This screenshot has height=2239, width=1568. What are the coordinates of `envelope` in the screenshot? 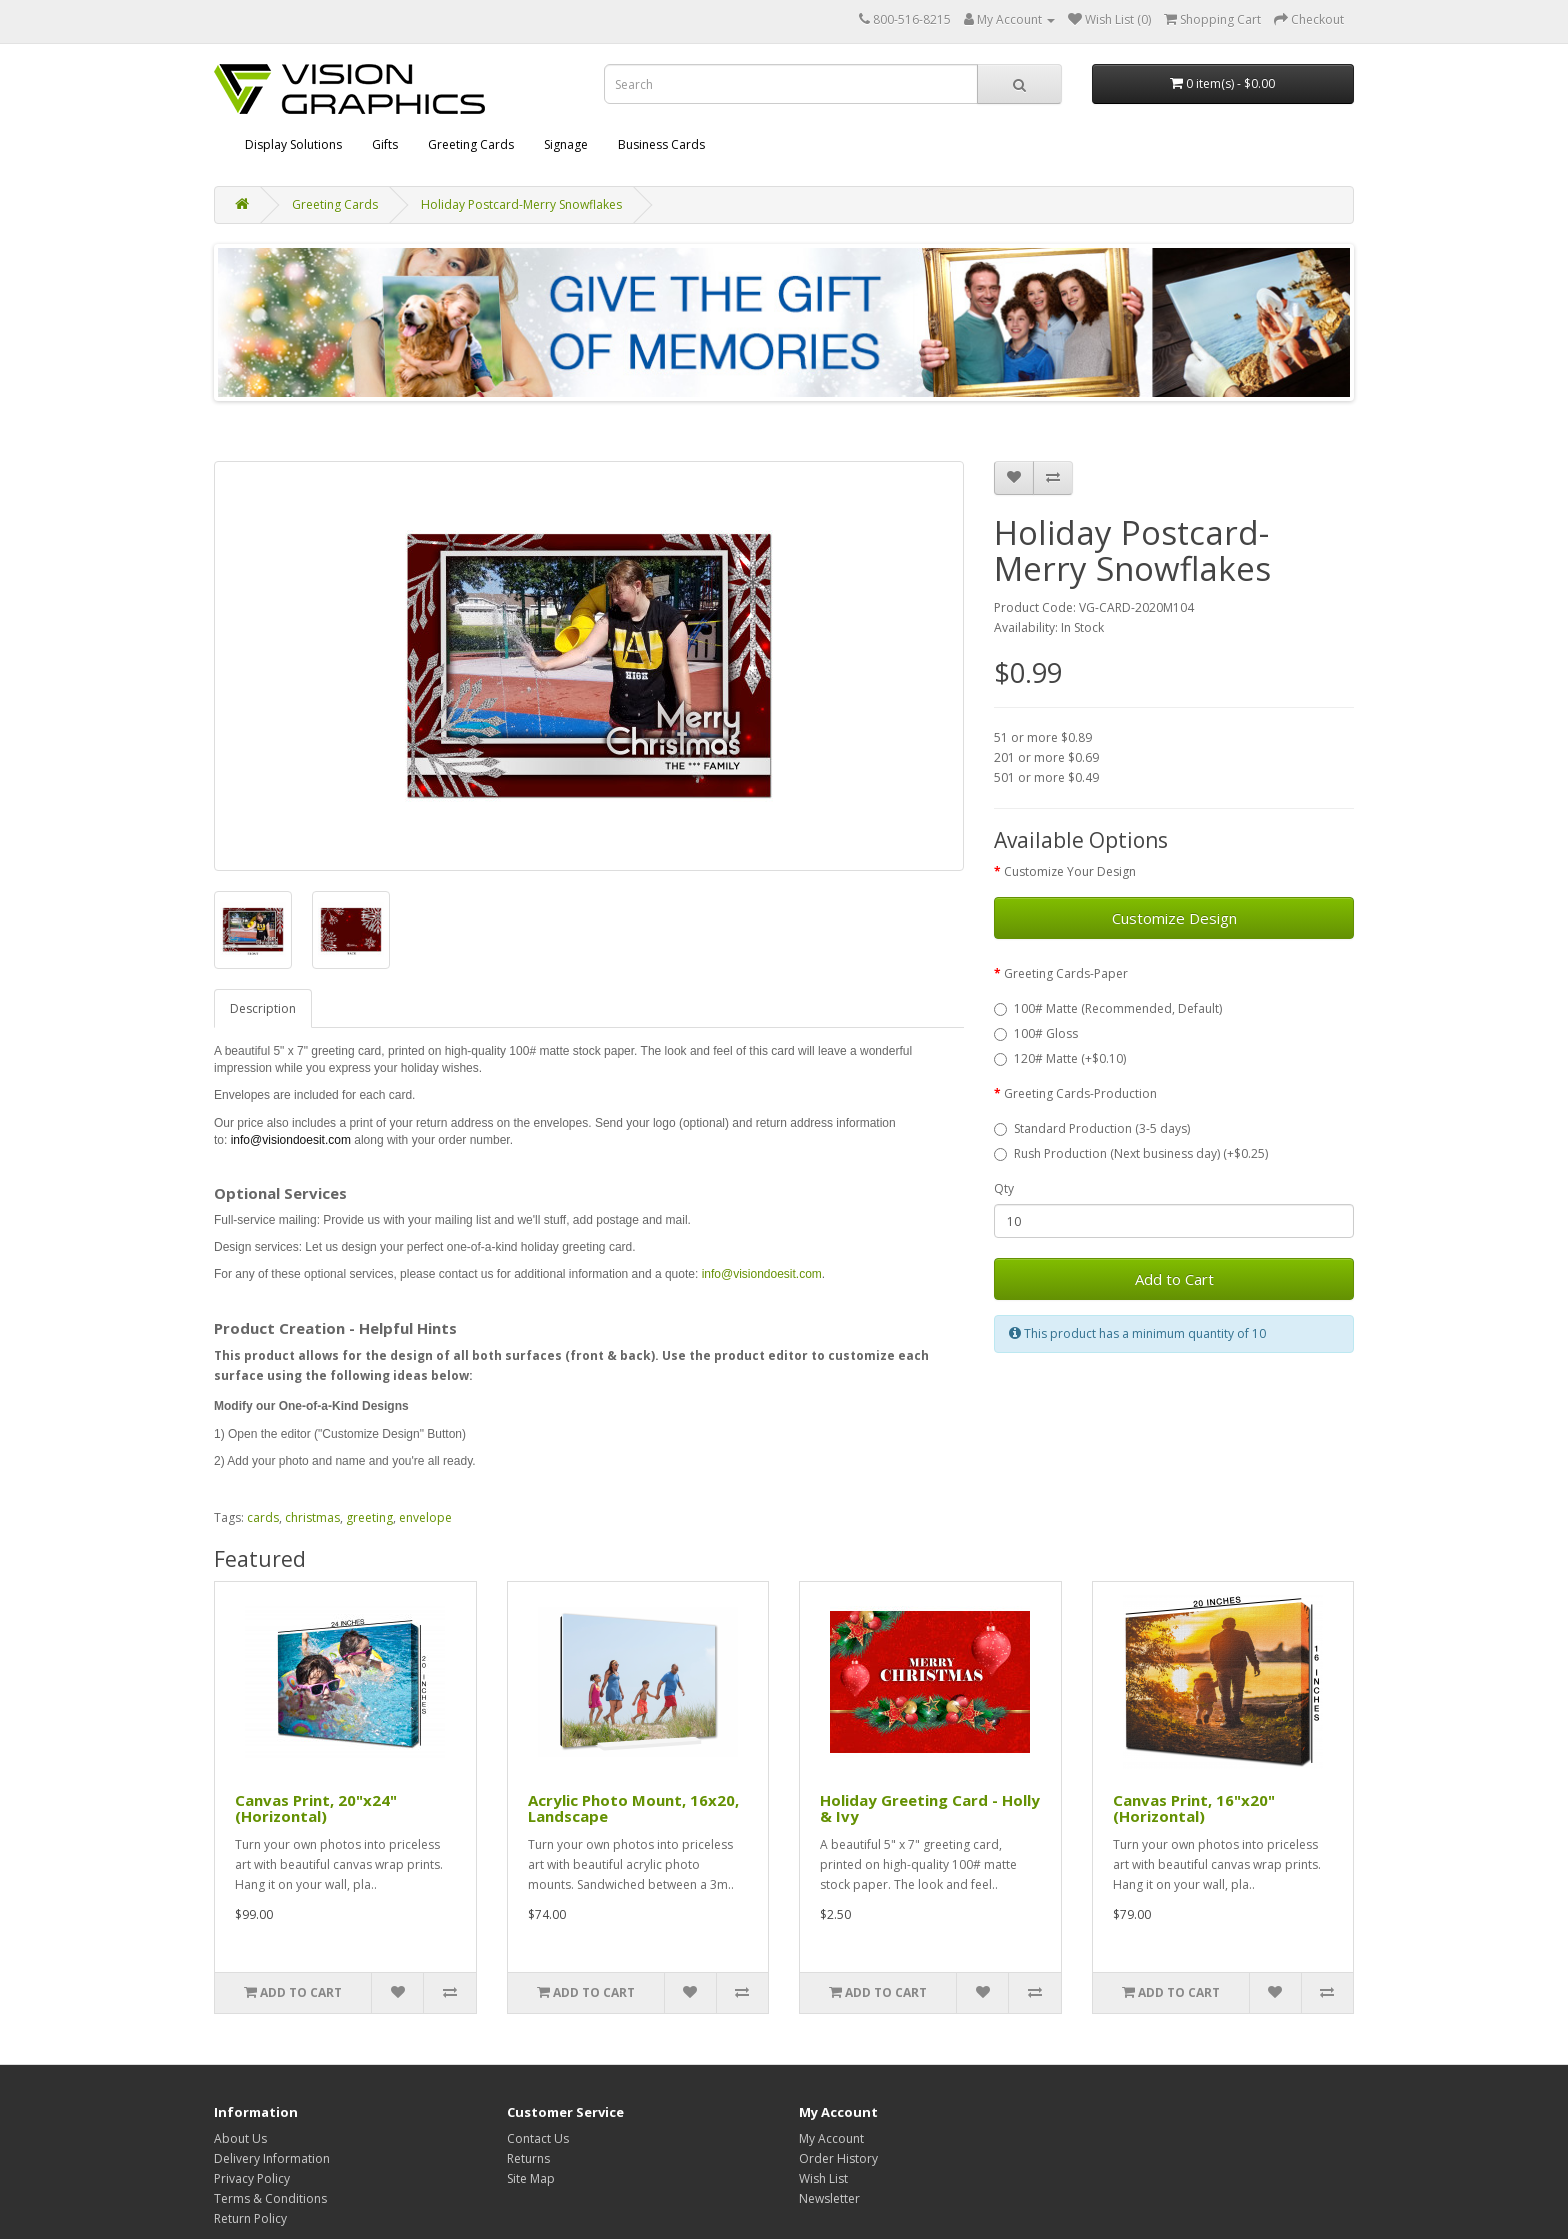 It's located at (425, 1517).